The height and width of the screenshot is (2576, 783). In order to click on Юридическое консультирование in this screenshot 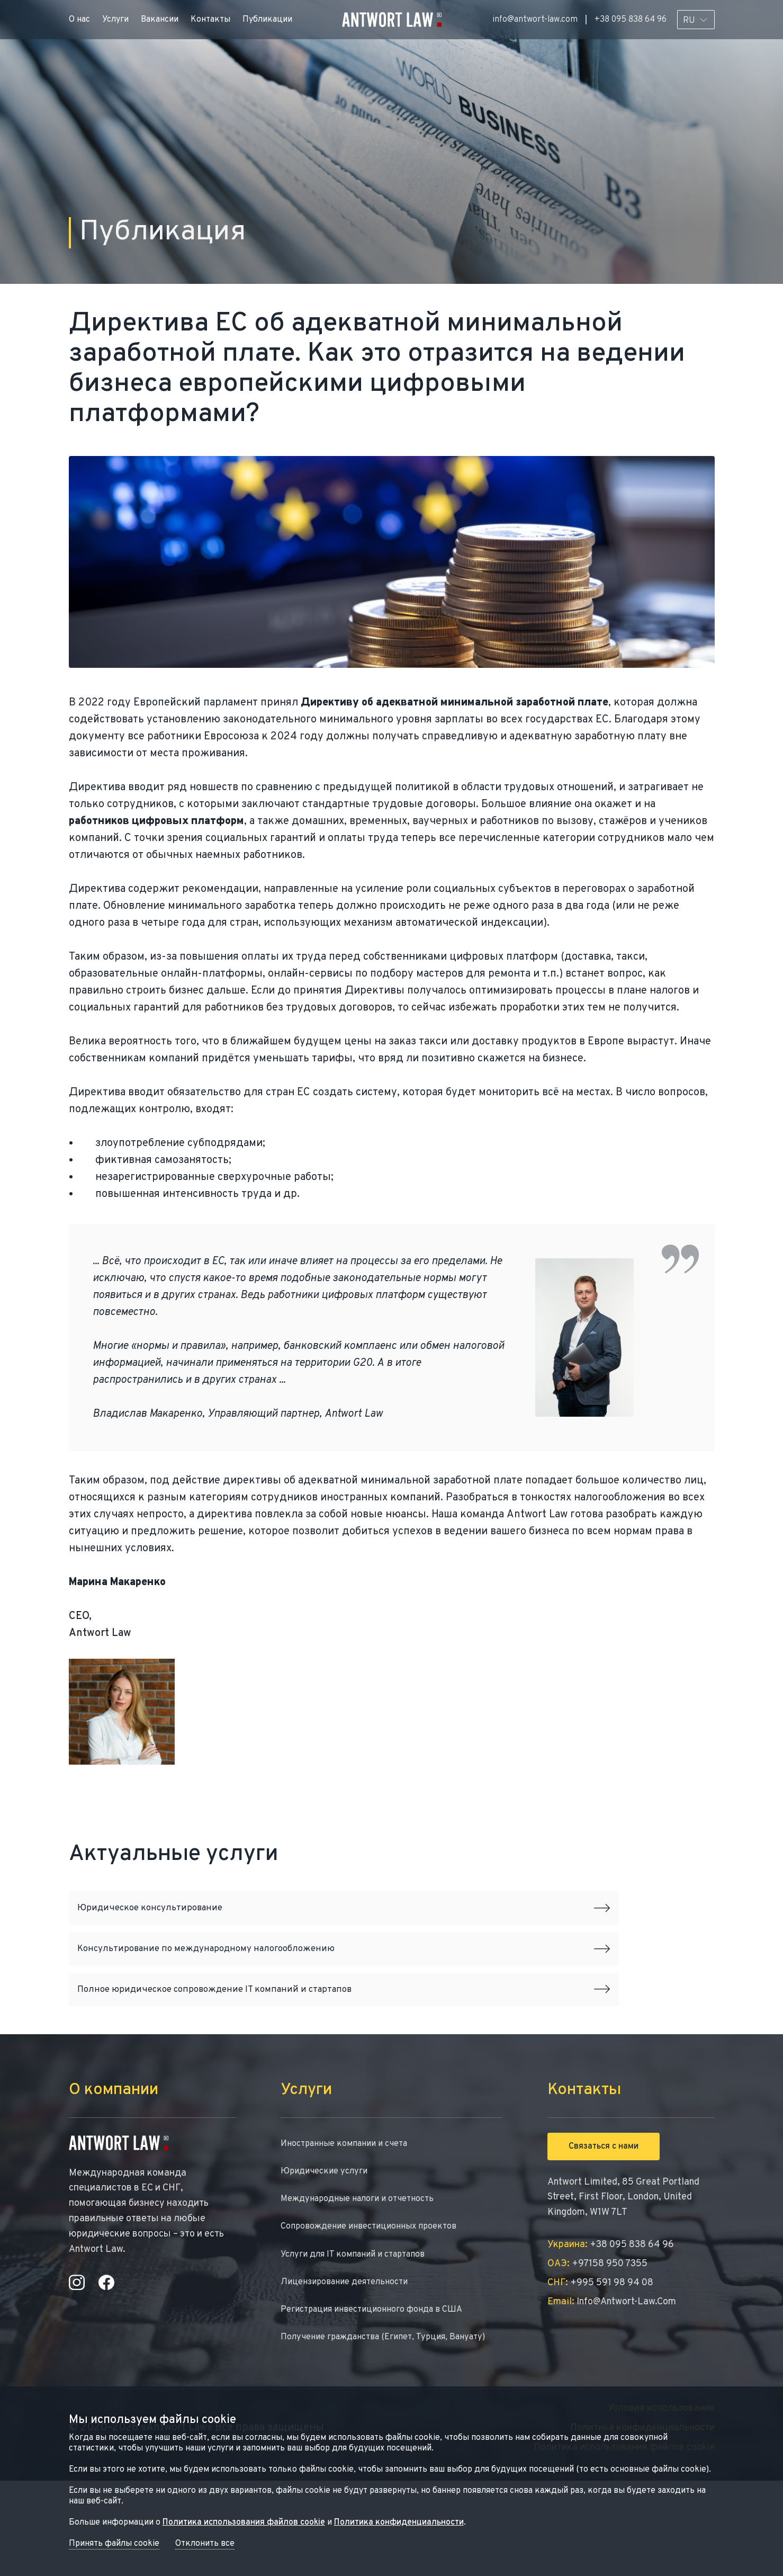, I will do `click(344, 1915)`.